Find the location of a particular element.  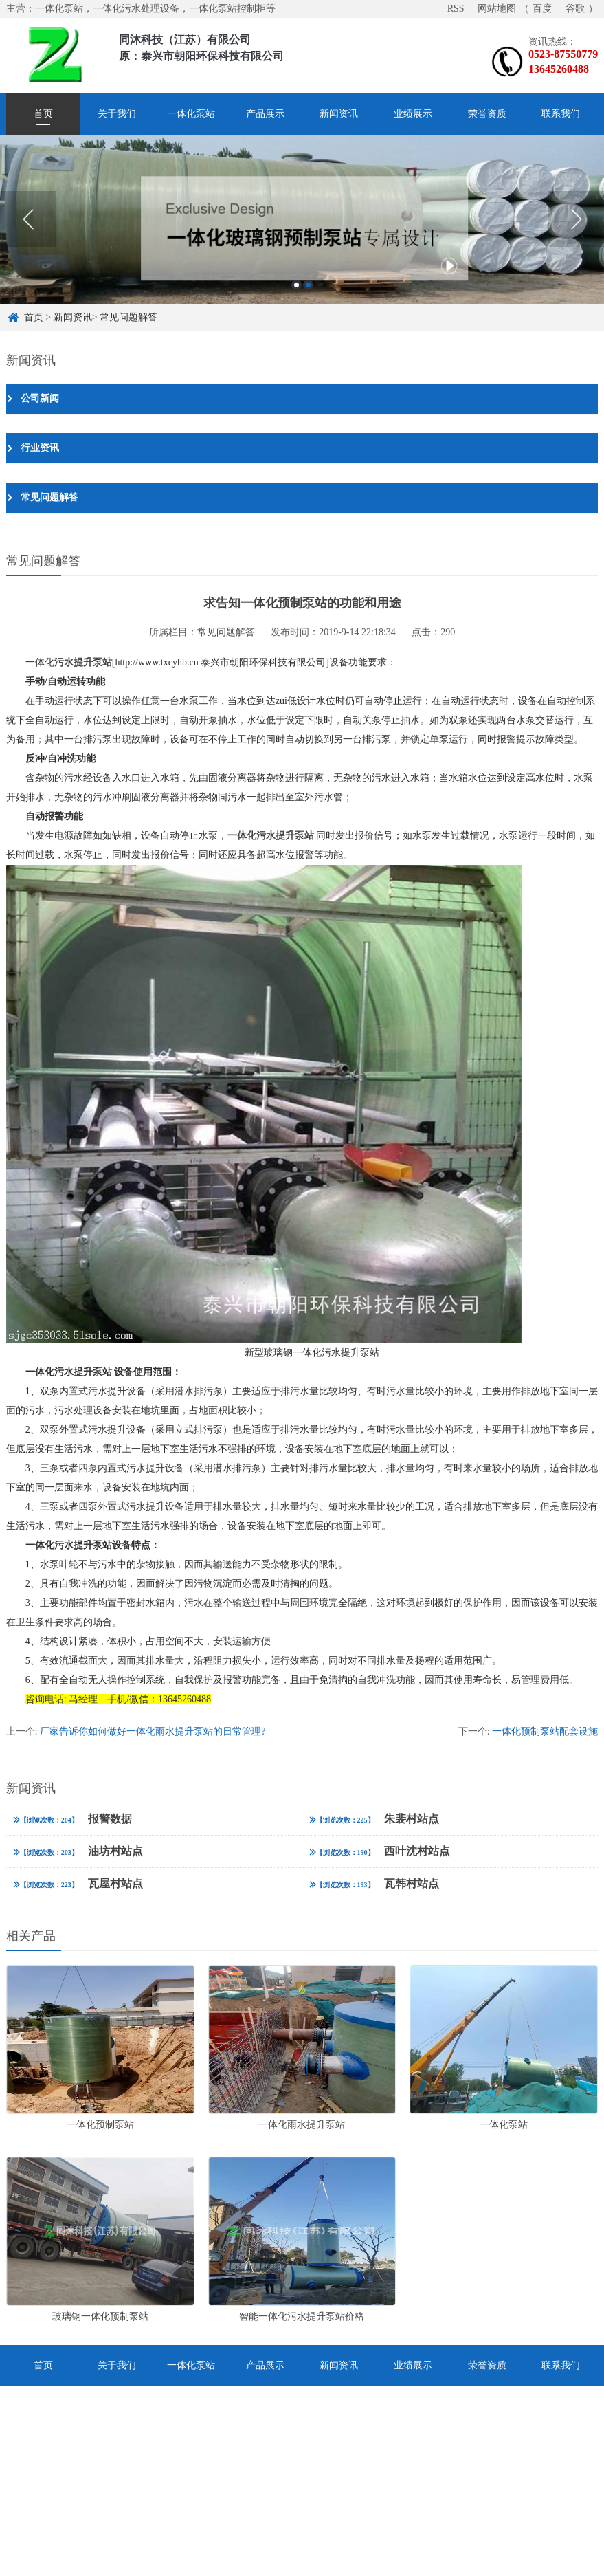

报警数据 is located at coordinates (72, 1819).